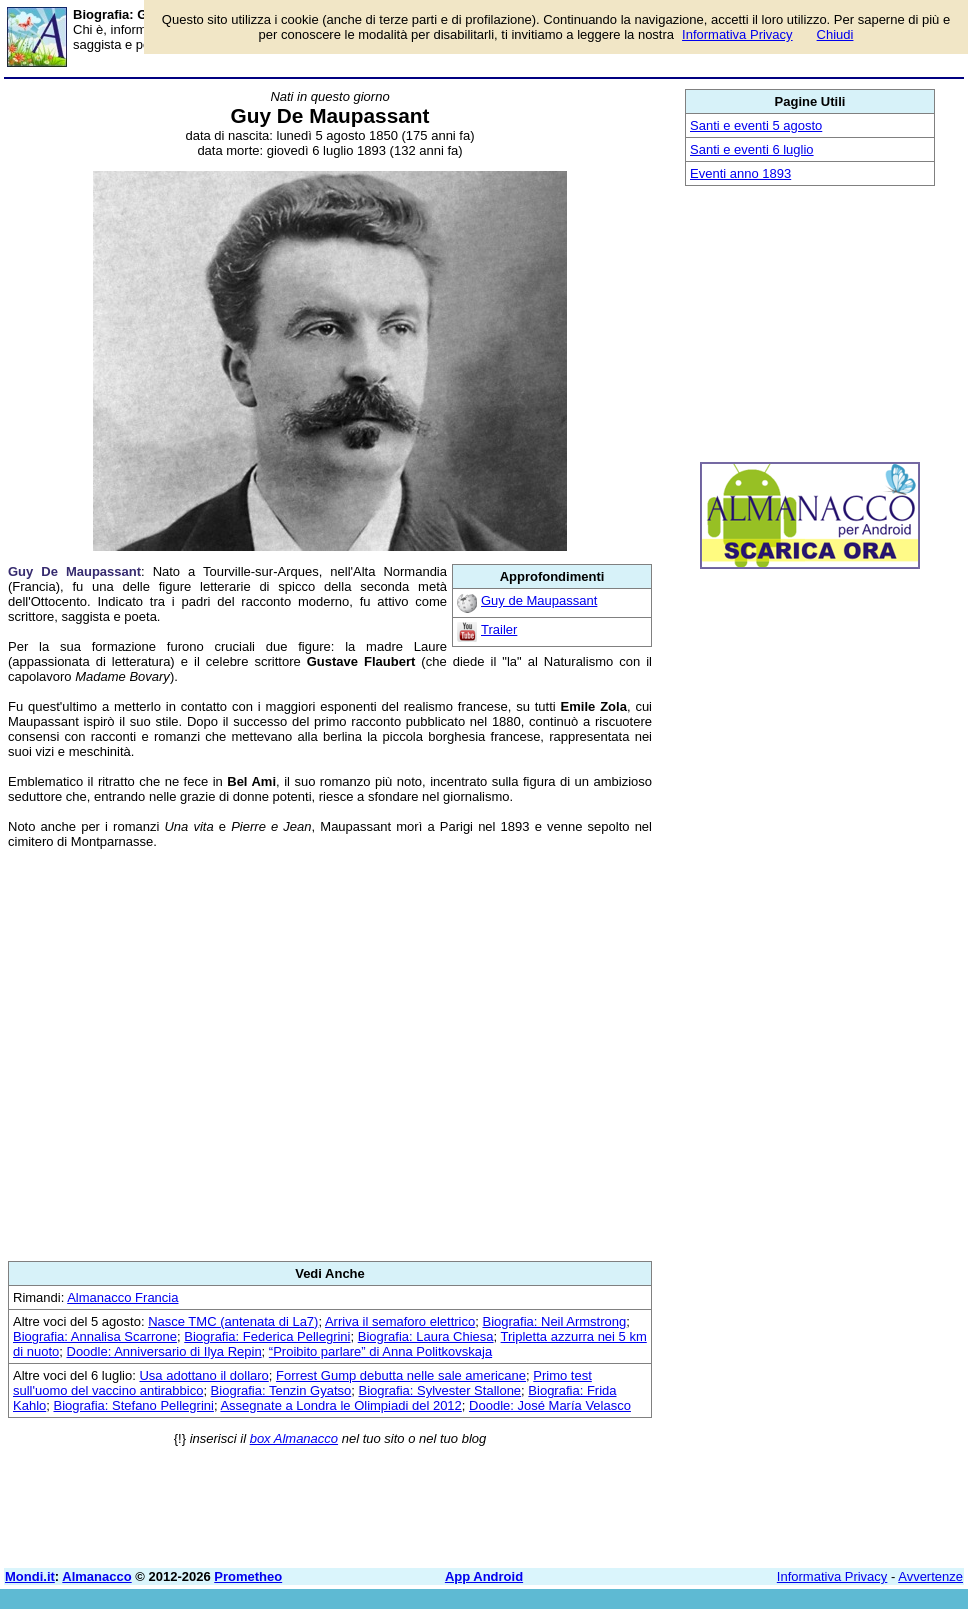 This screenshot has width=968, height=1609. What do you see at coordinates (95, 1336) in the screenshot?
I see `Biografia: Annalisa Scarrone` at bounding box center [95, 1336].